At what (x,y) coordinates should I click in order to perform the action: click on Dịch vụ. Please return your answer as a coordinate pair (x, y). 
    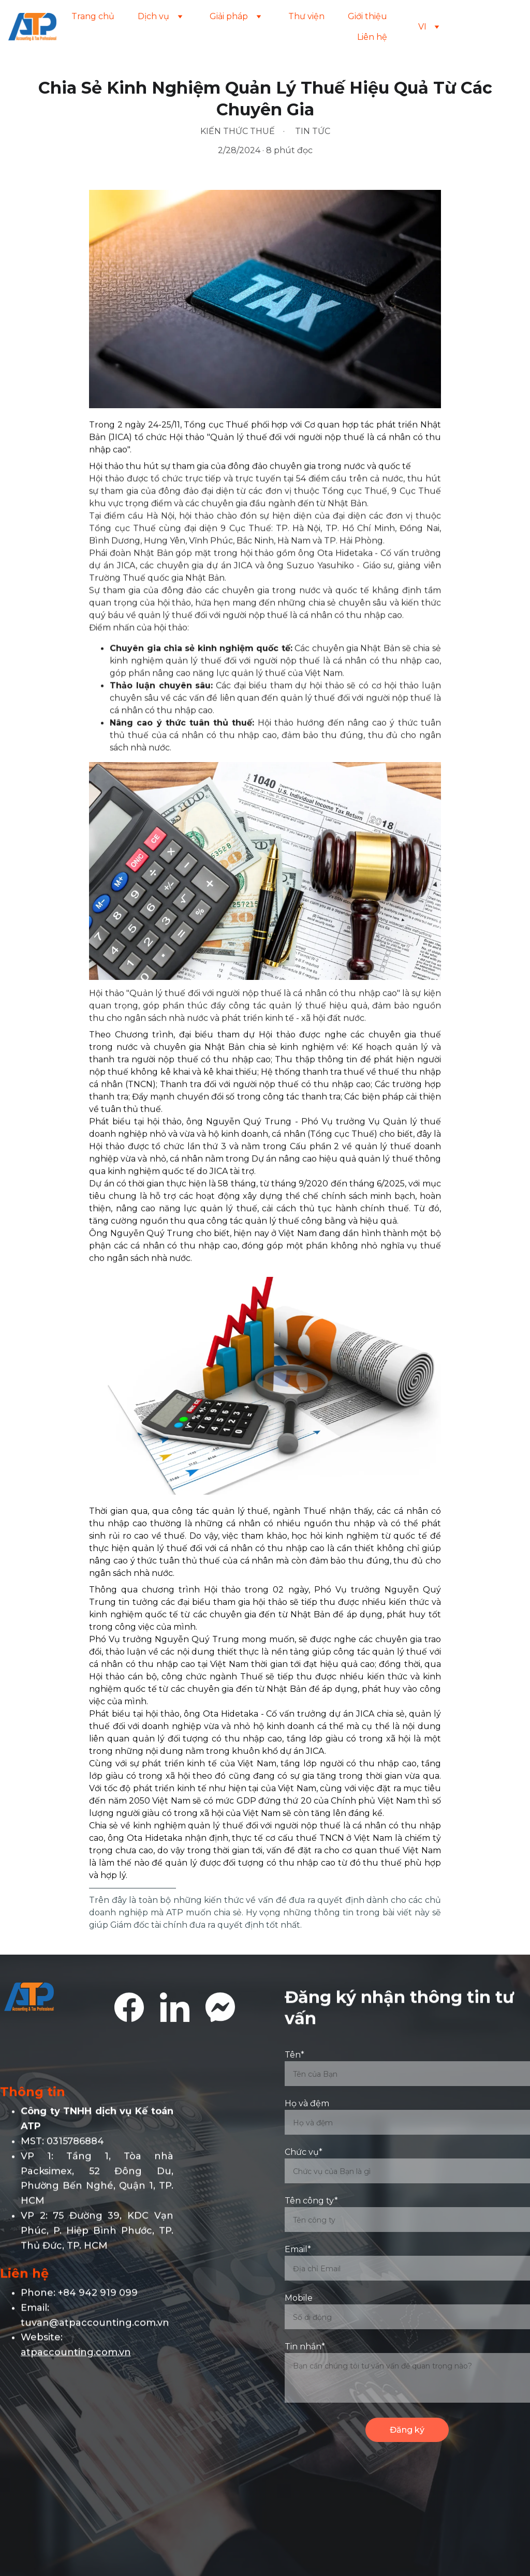
    Looking at the image, I should click on (153, 16).